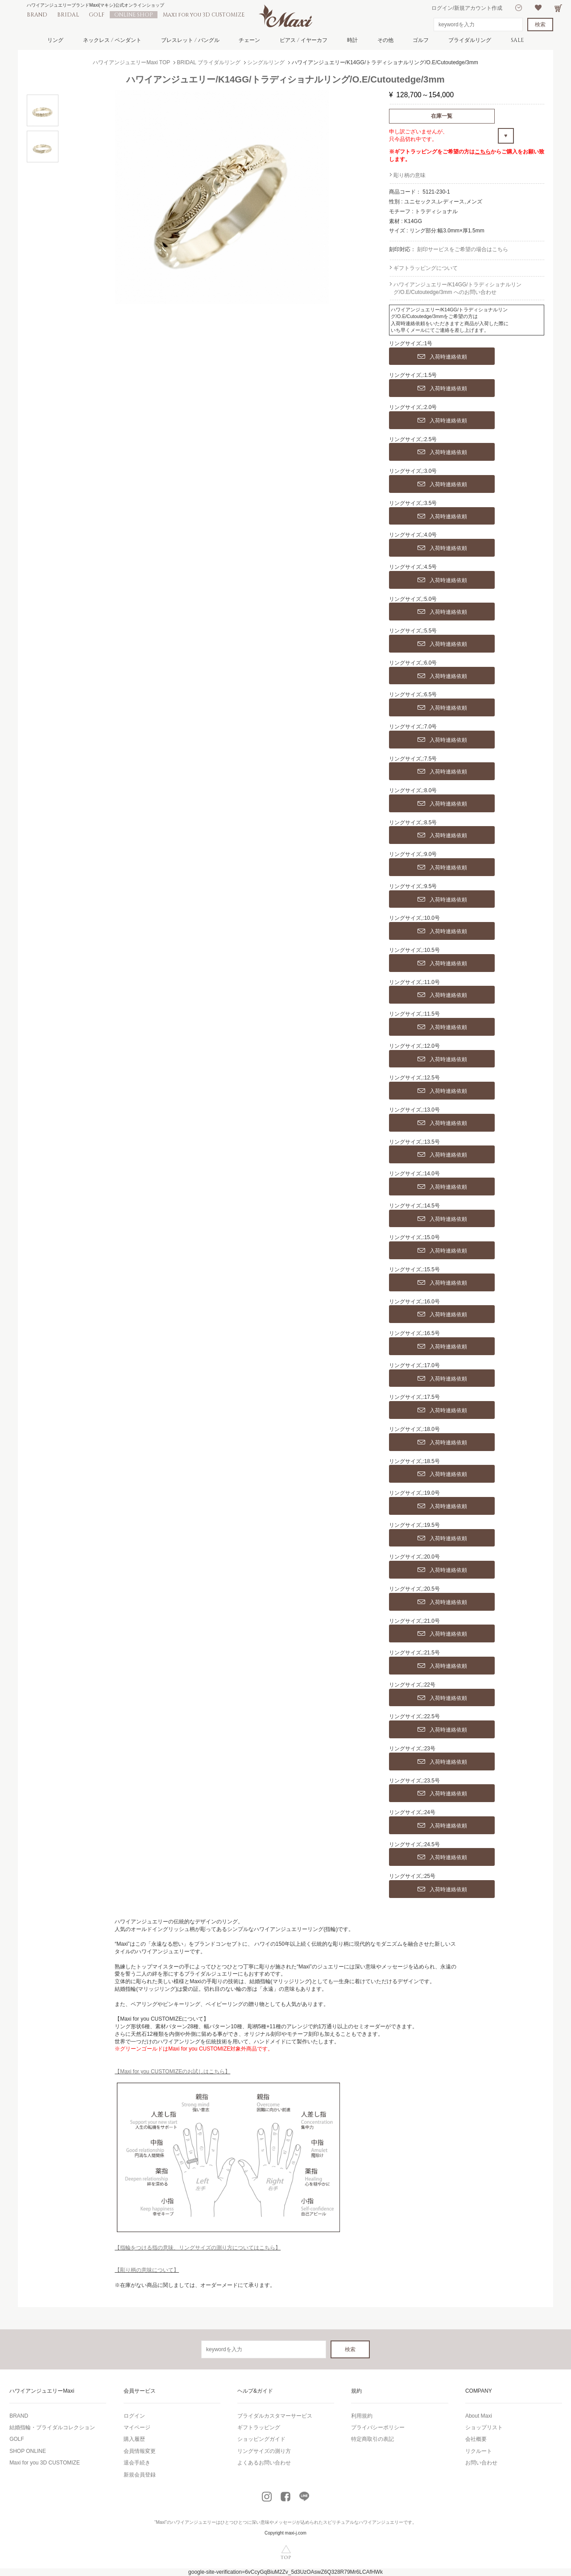 The image size is (571, 2576). What do you see at coordinates (462, 249) in the screenshot?
I see `刻印サービスをご希望の場合はこちら` at bounding box center [462, 249].